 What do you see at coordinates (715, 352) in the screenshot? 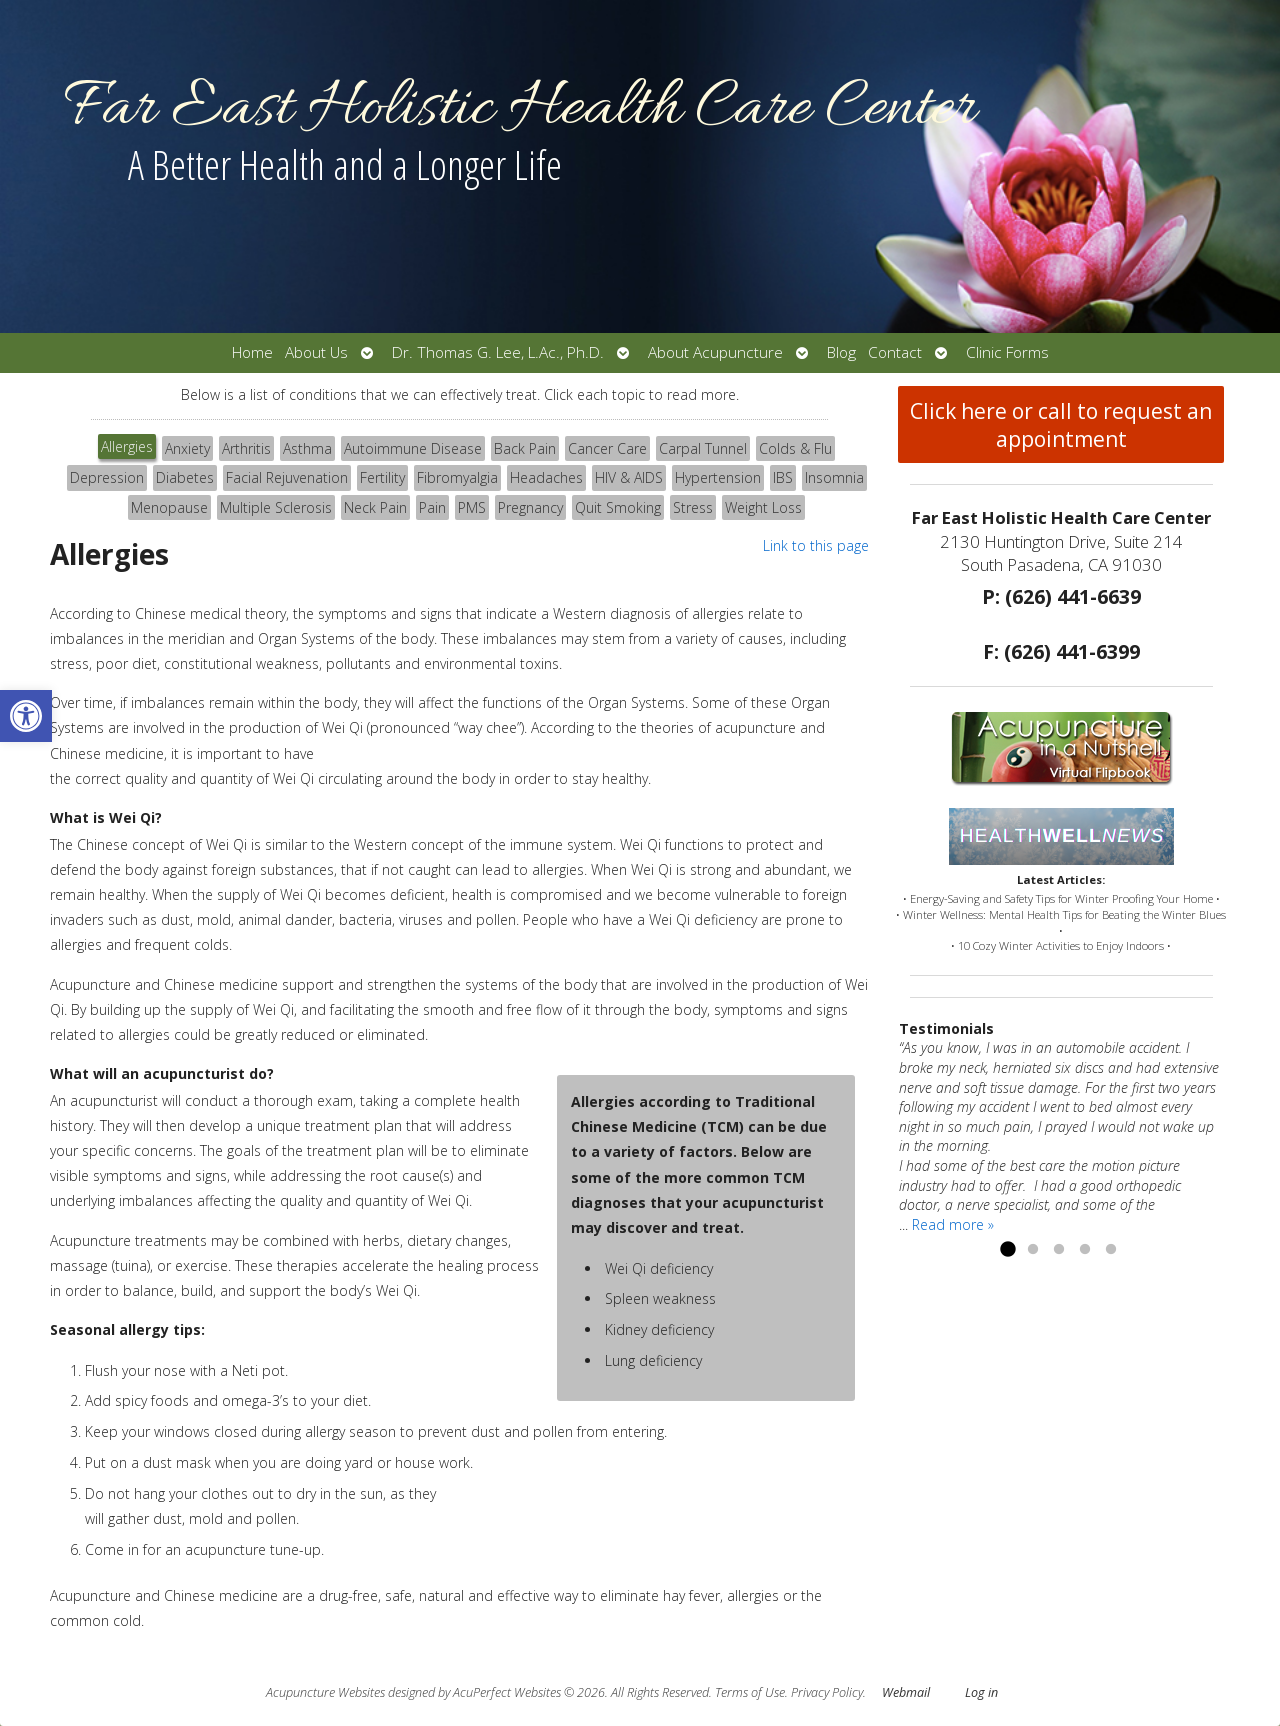
I see `About Acupuncture` at bounding box center [715, 352].